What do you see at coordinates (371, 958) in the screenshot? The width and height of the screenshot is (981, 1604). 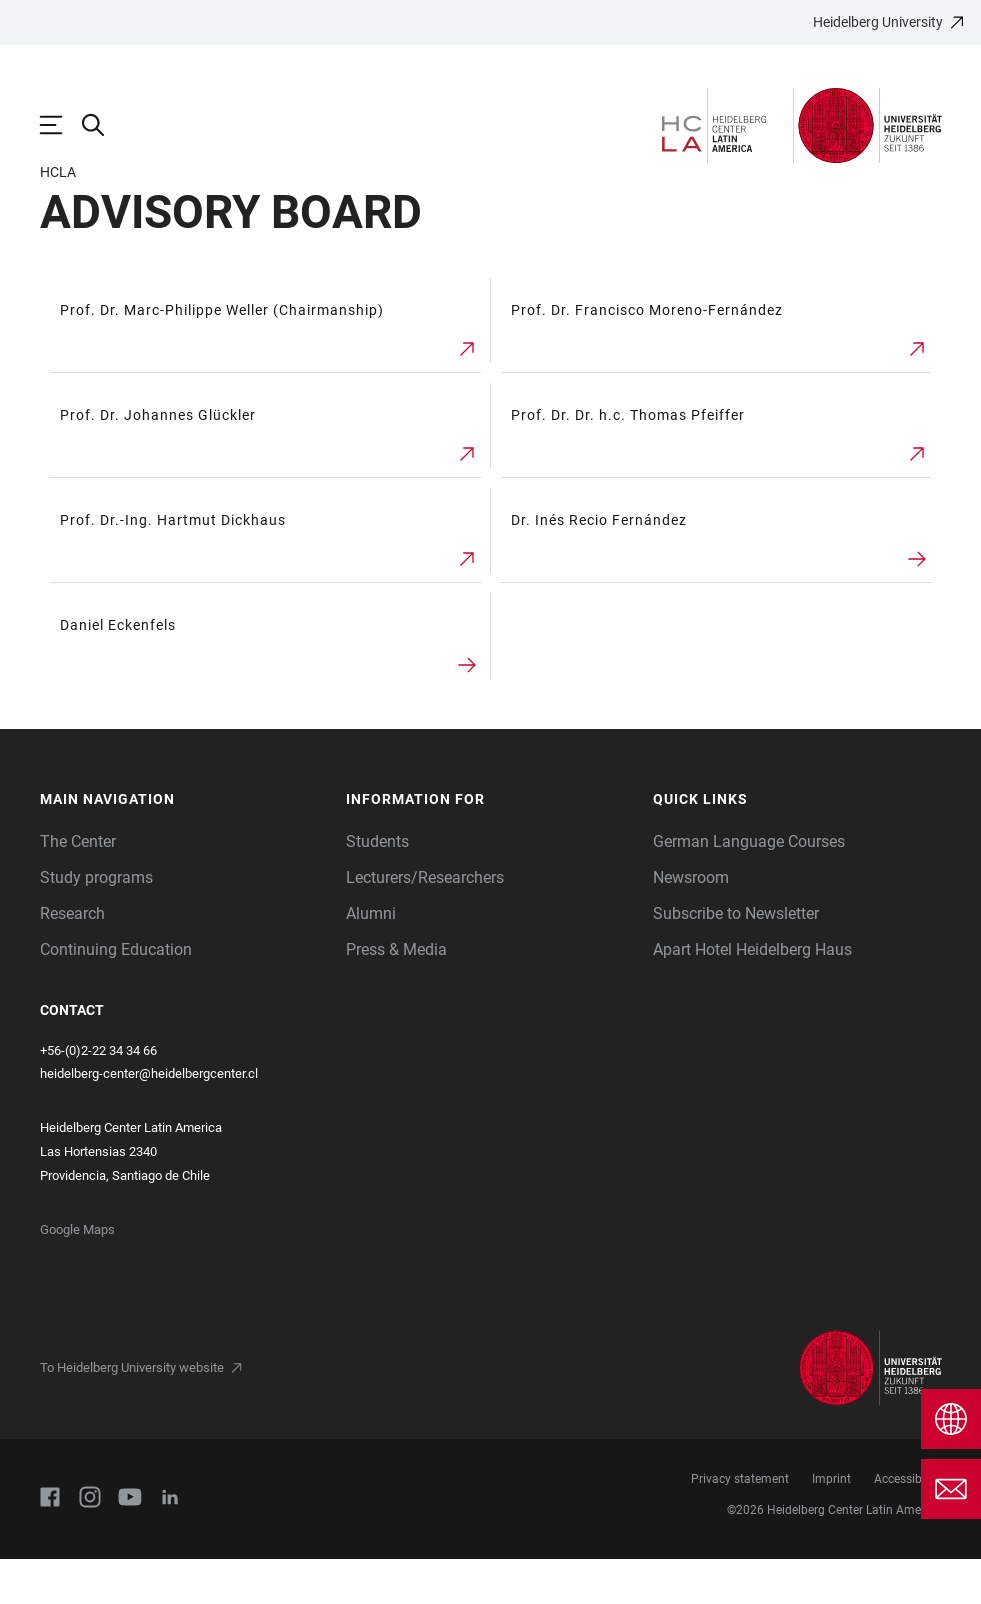 I see `Alumni` at bounding box center [371, 958].